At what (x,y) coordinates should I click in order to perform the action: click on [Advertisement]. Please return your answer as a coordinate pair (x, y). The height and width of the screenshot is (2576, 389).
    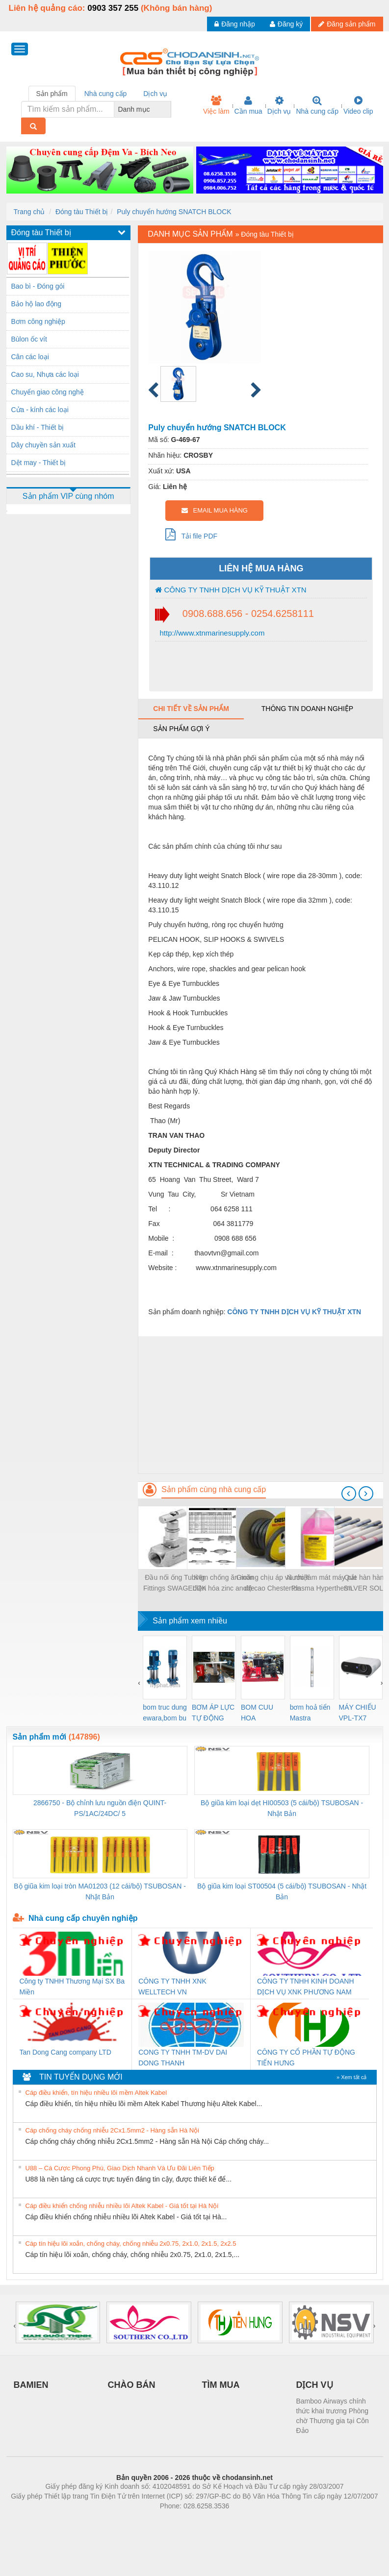
    Looking at the image, I should click on (260, 1404).